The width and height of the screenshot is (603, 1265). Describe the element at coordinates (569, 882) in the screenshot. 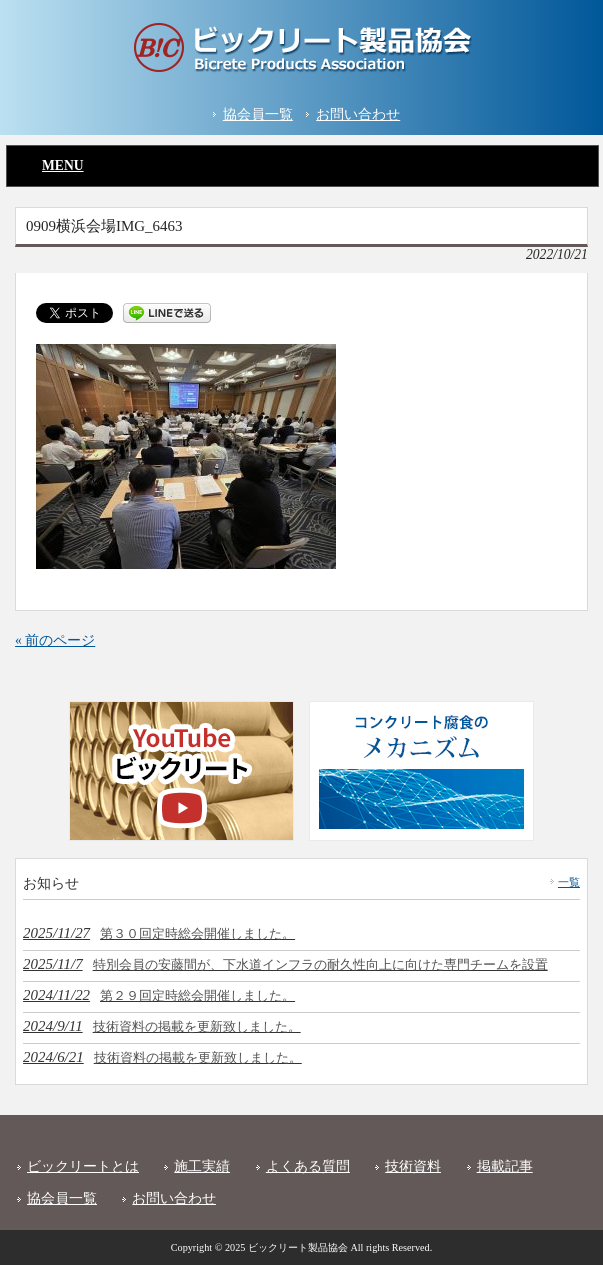

I see `一覧` at that location.